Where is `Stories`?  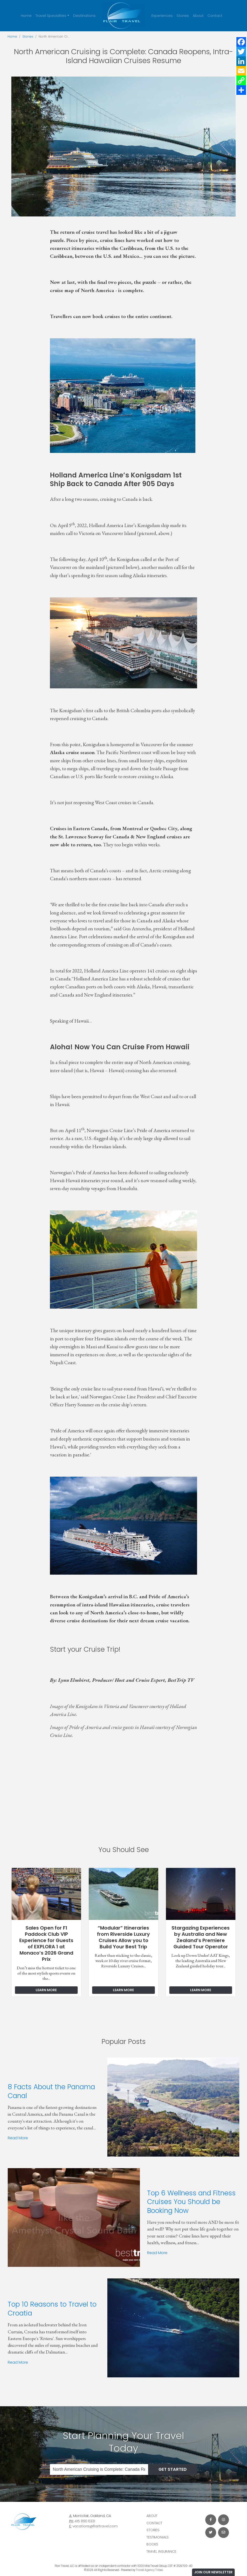 Stories is located at coordinates (183, 15).